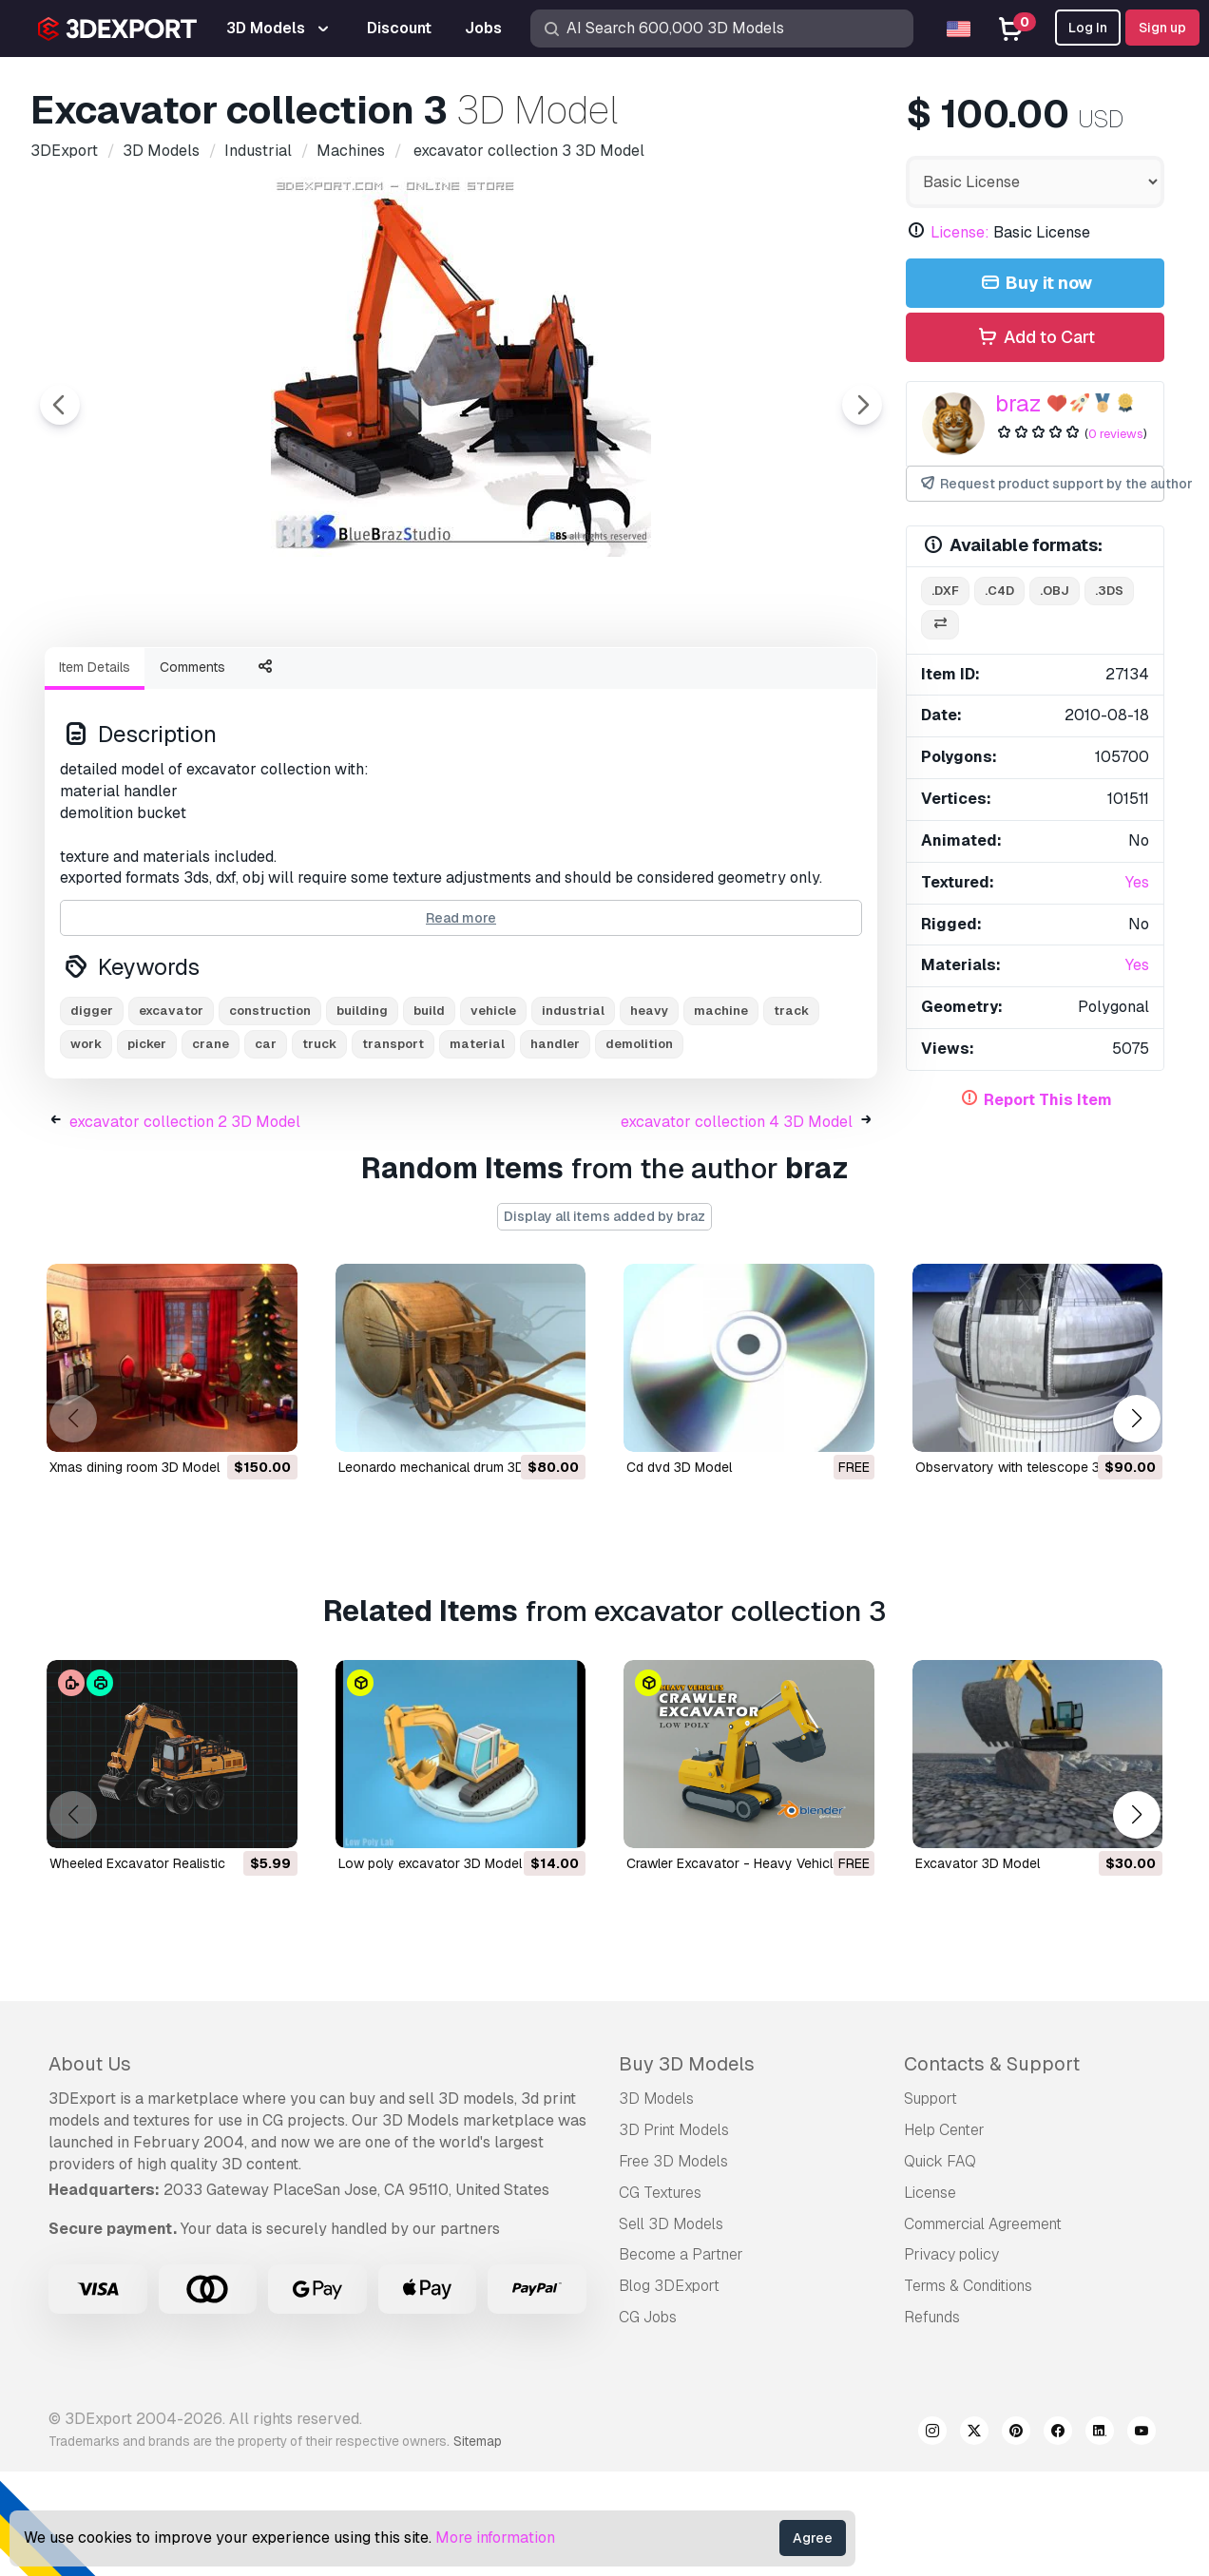 This screenshot has width=1209, height=2576. I want to click on demolition, so click(639, 1148).